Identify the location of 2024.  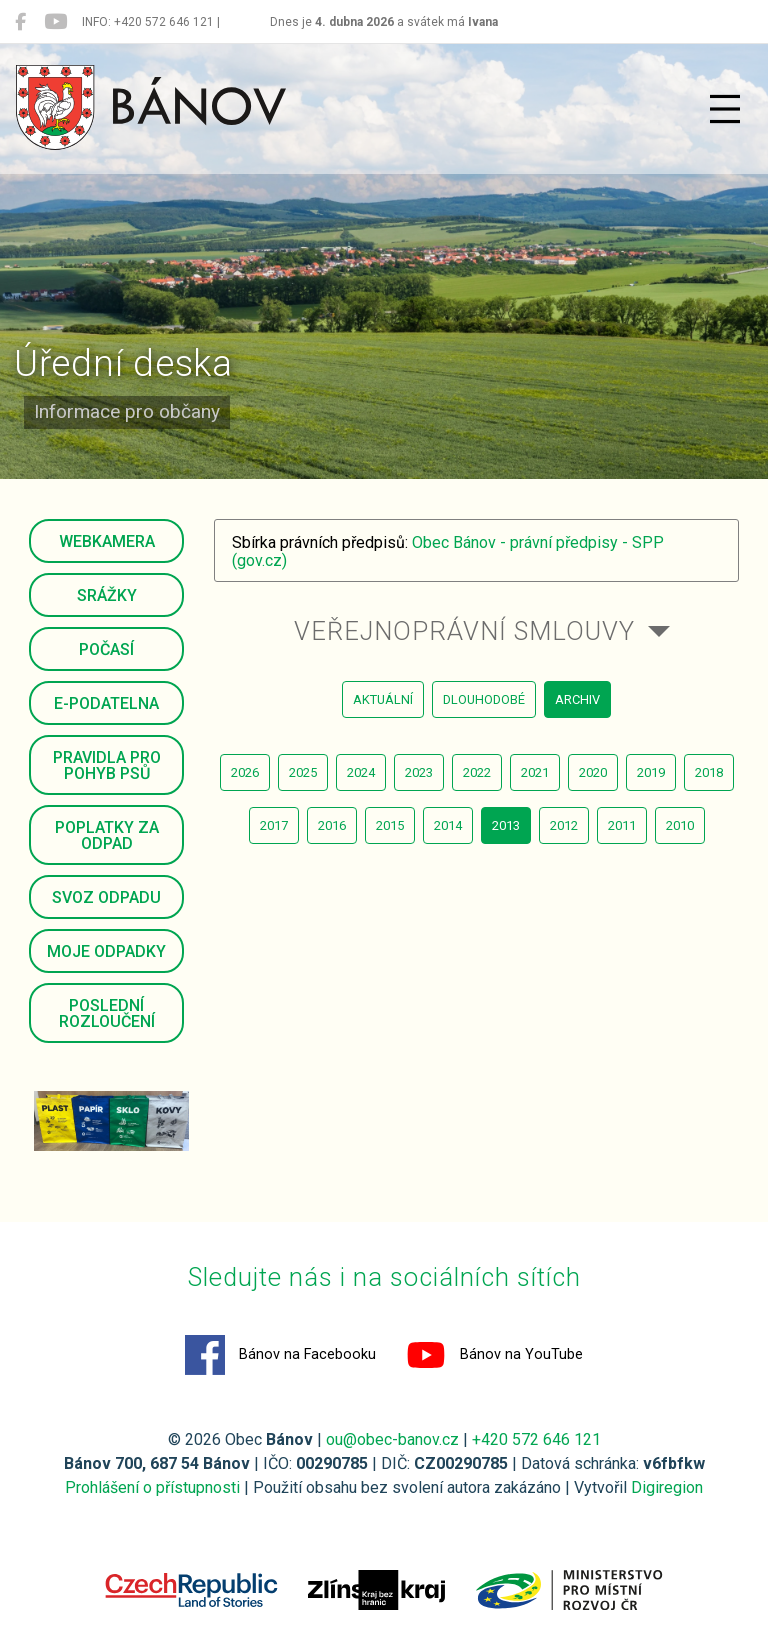
(361, 772).